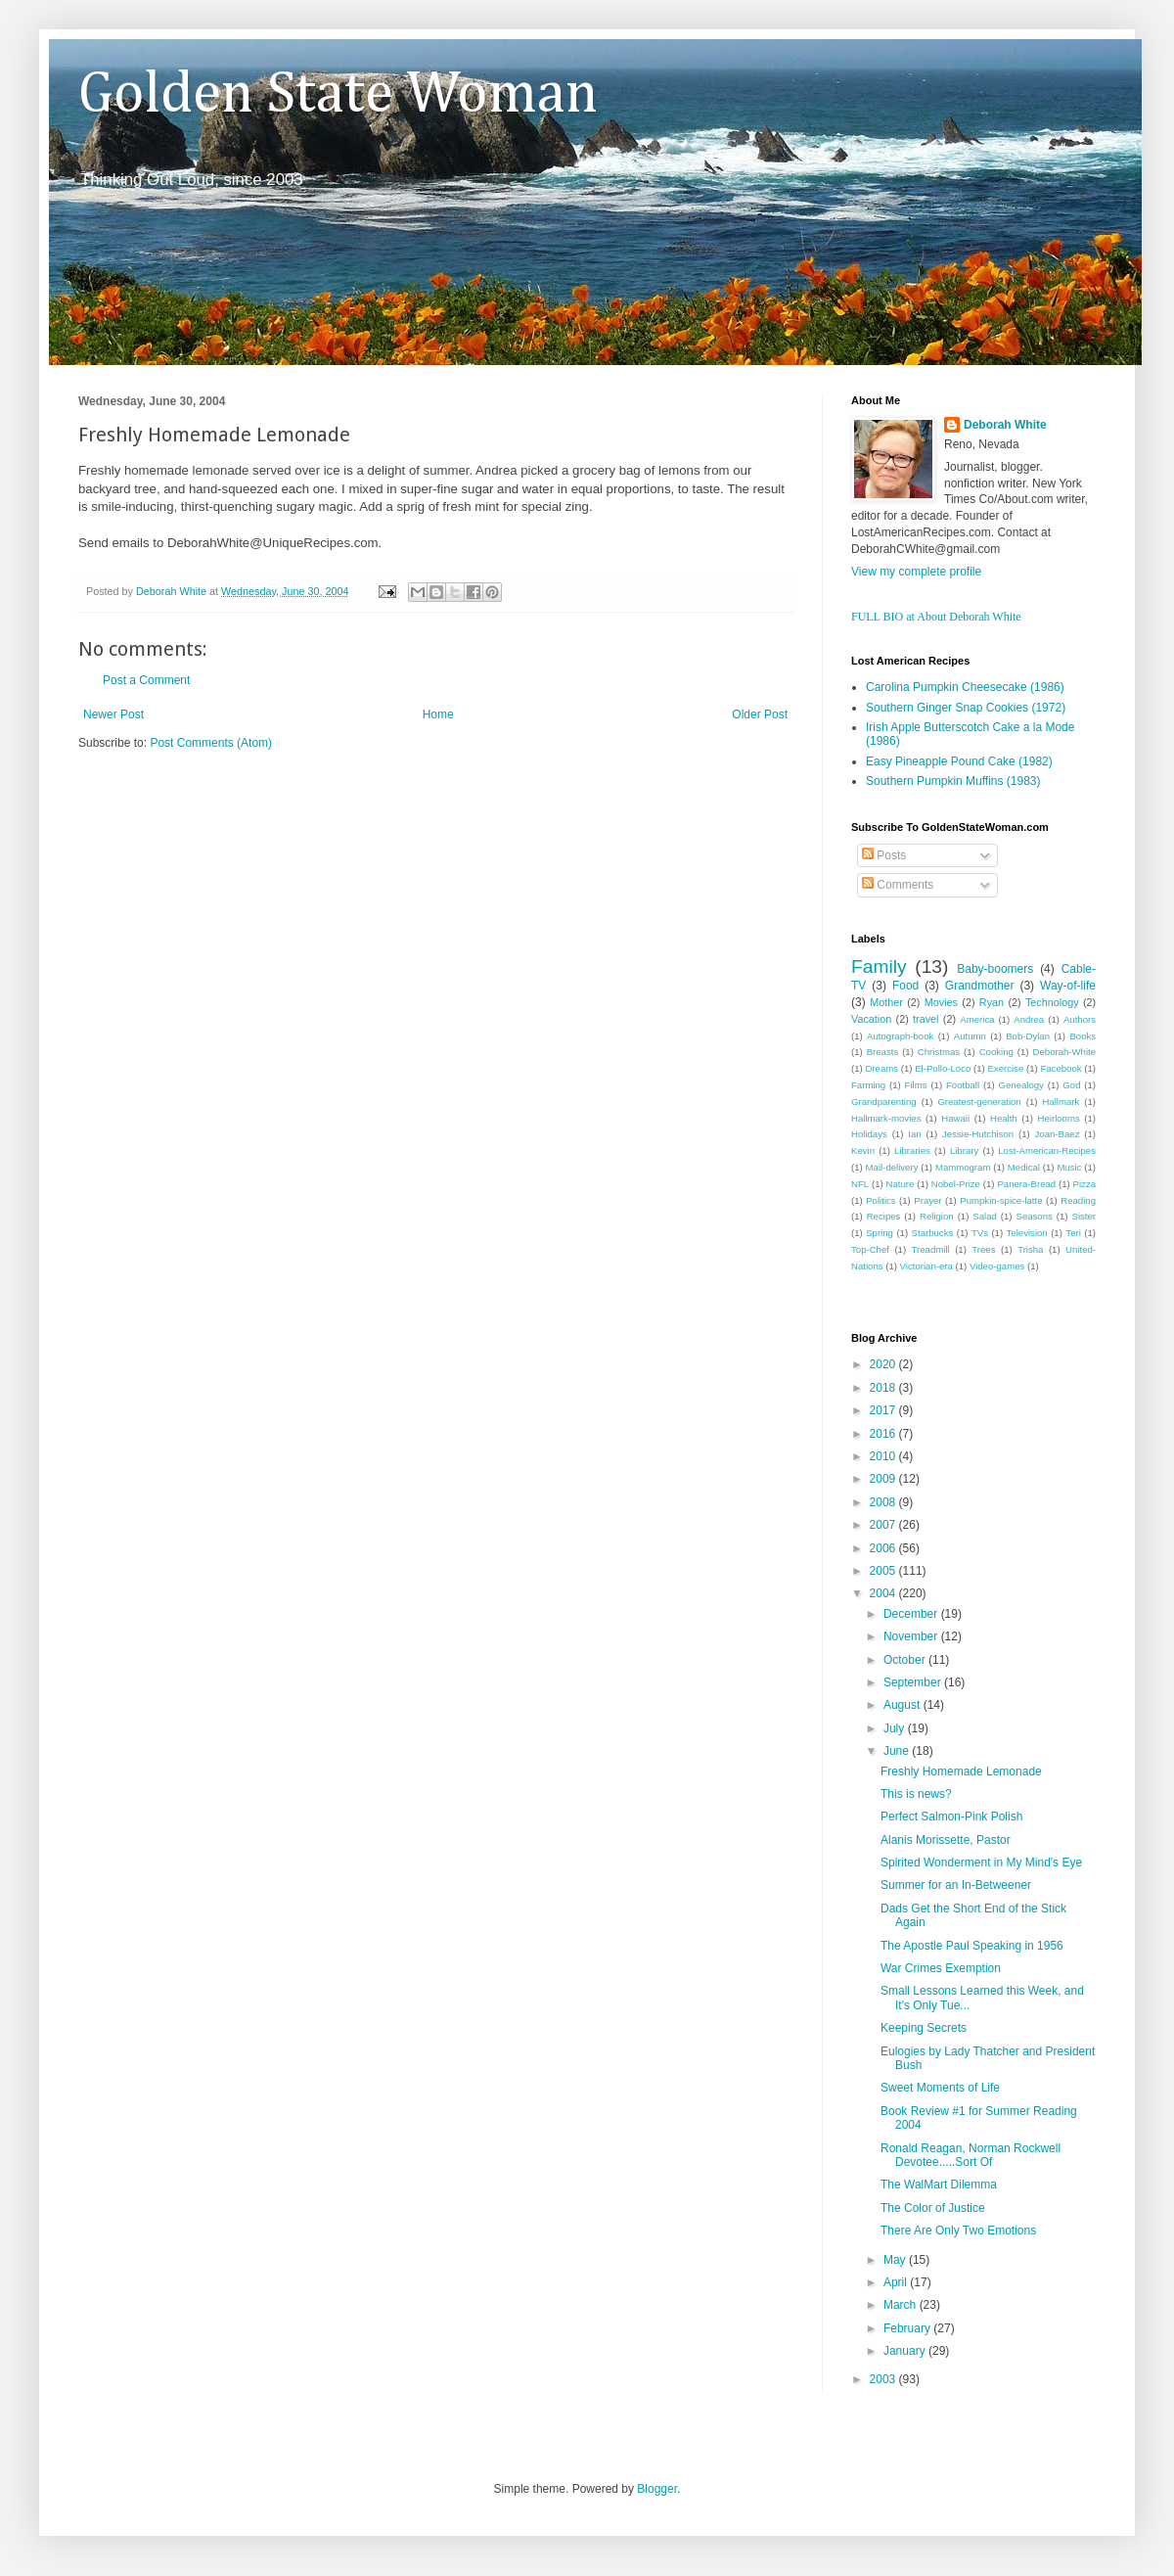 Image resolution: width=1174 pixels, height=2576 pixels. I want to click on Kevin, so click(863, 1150).